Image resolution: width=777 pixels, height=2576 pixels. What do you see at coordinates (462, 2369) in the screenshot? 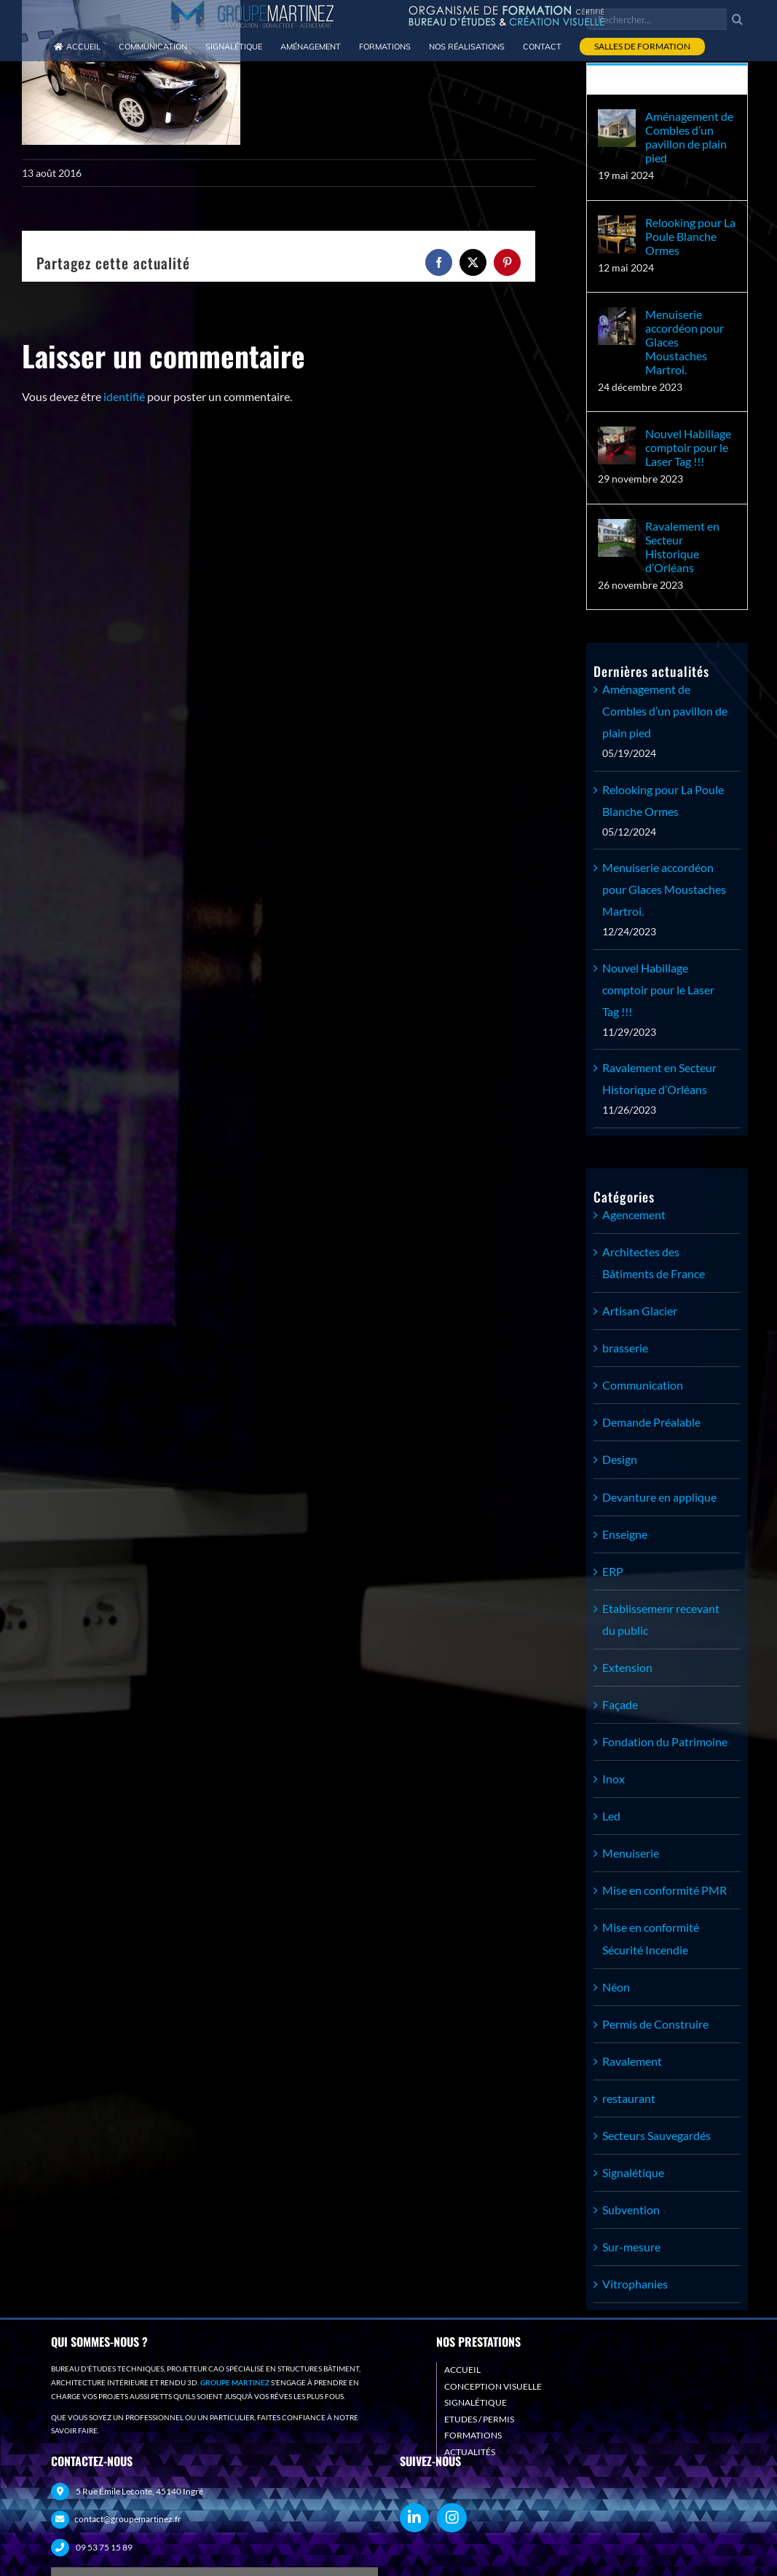
I see `ACCUEIL` at bounding box center [462, 2369].